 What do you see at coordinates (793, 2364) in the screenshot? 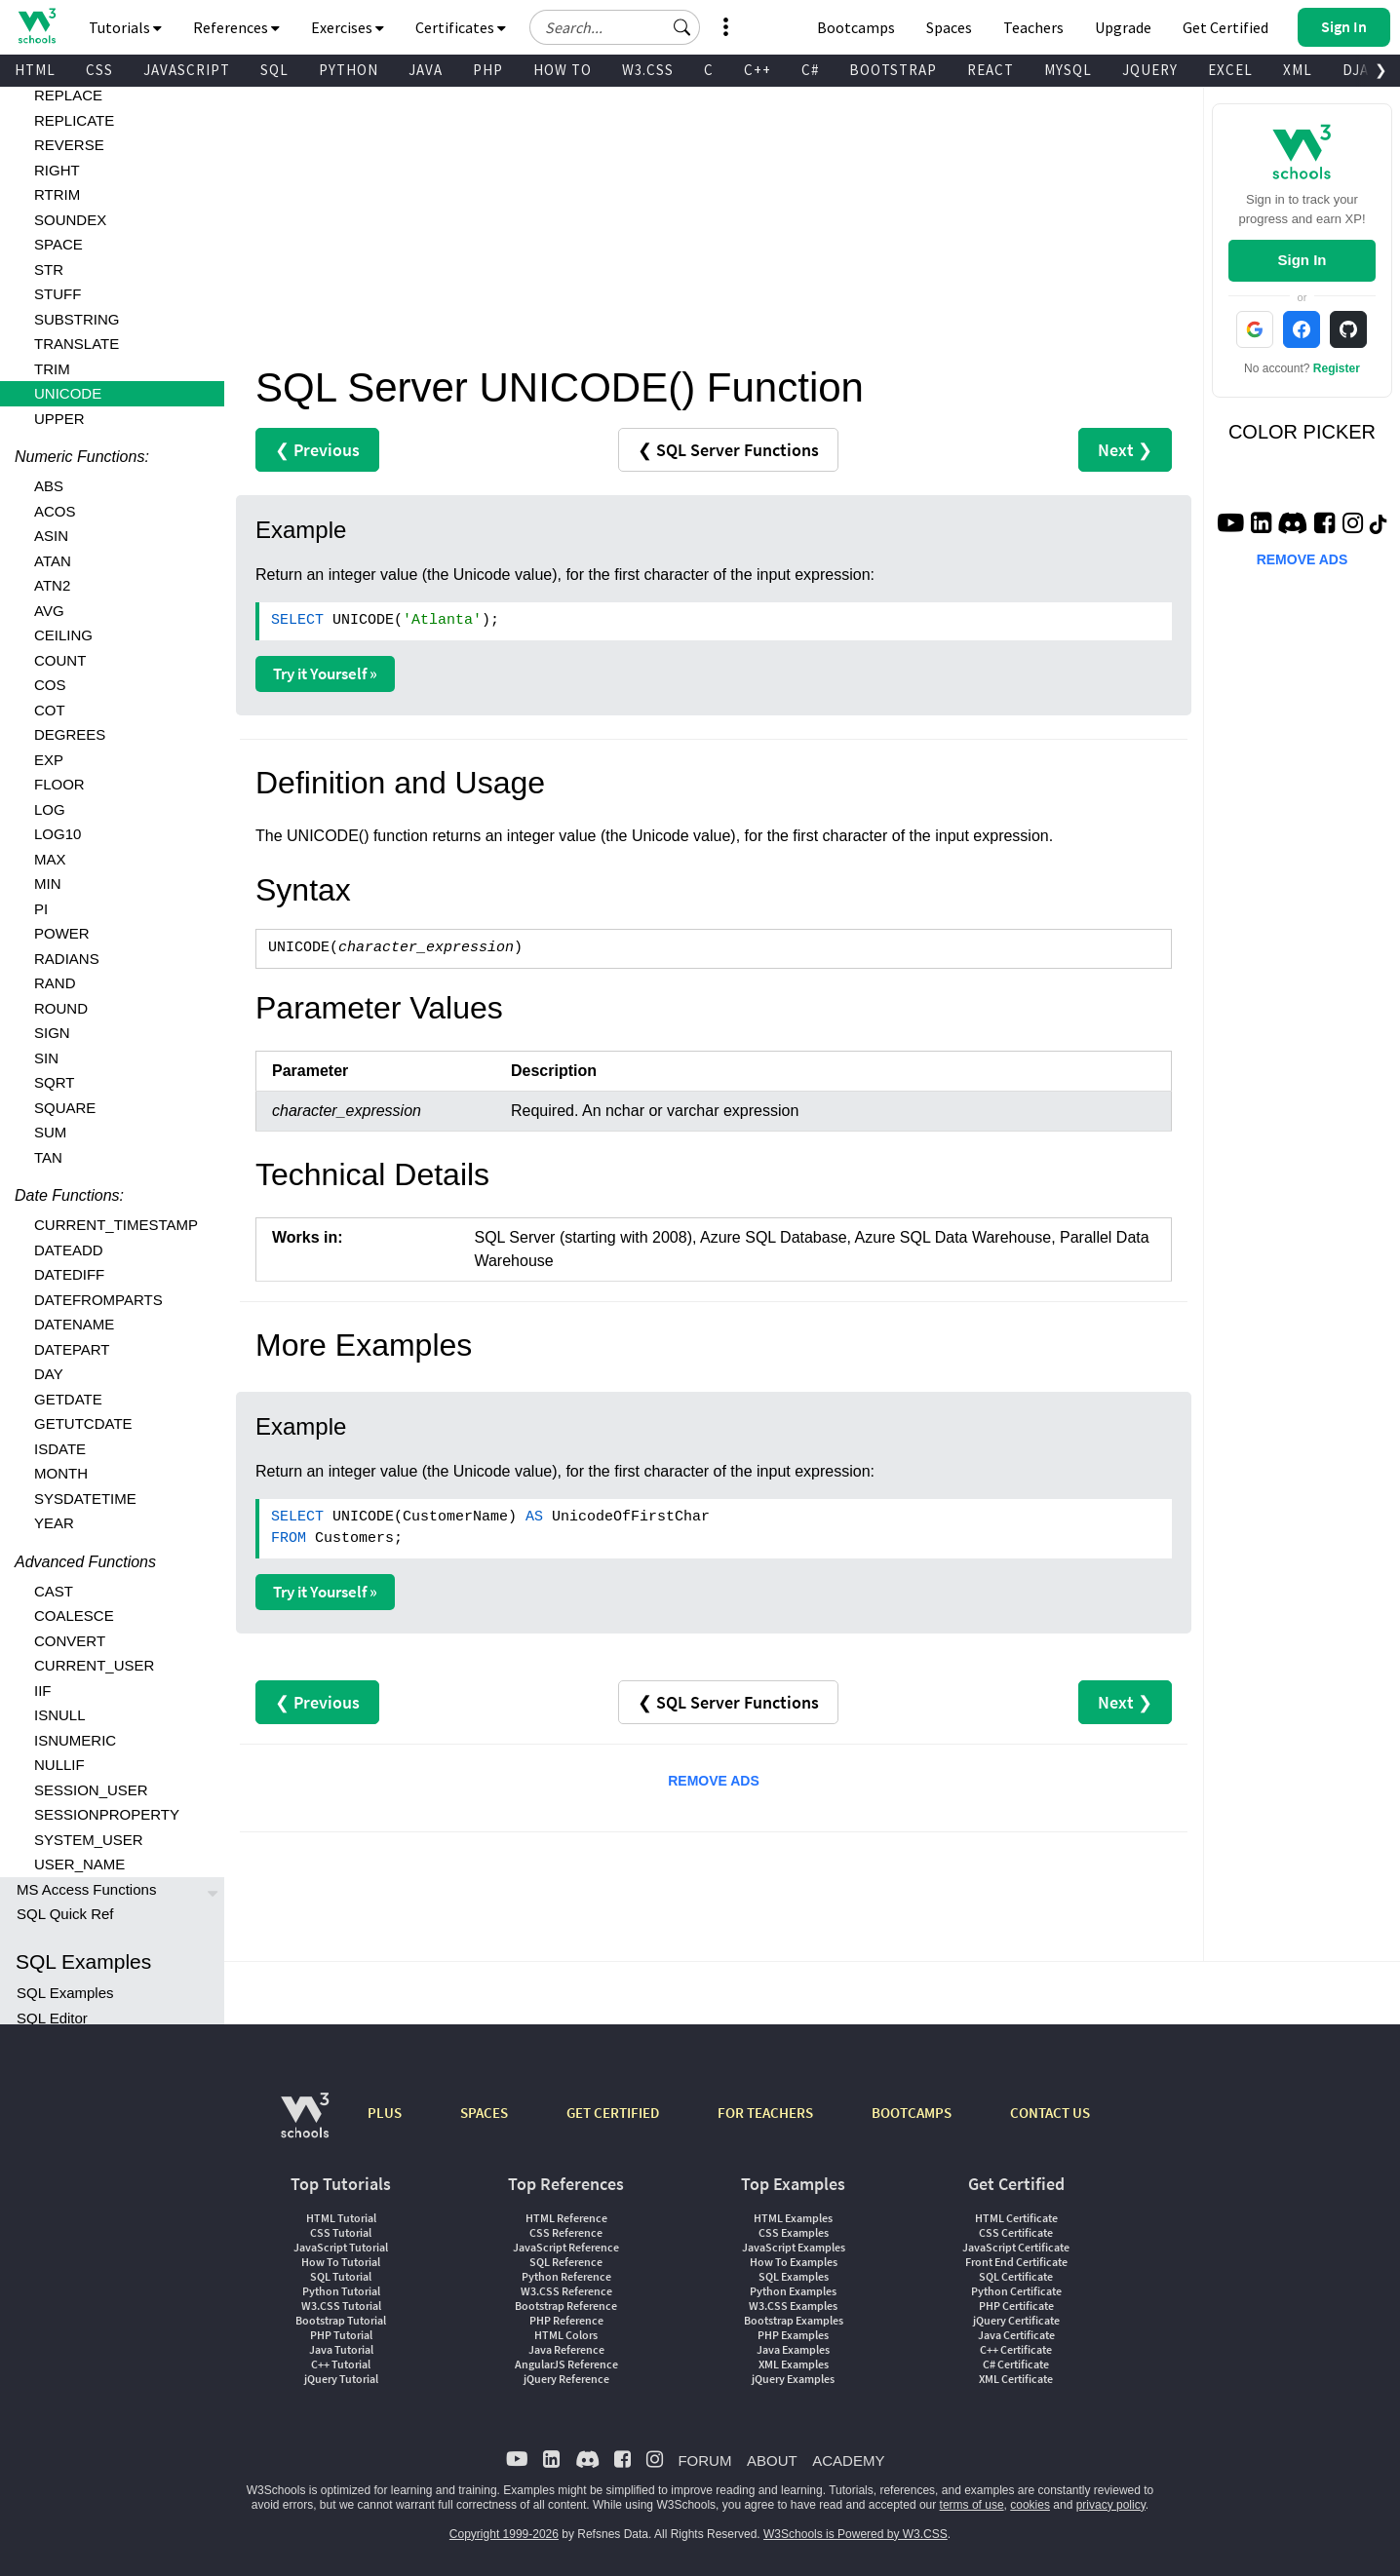
I see `XML Examples` at bounding box center [793, 2364].